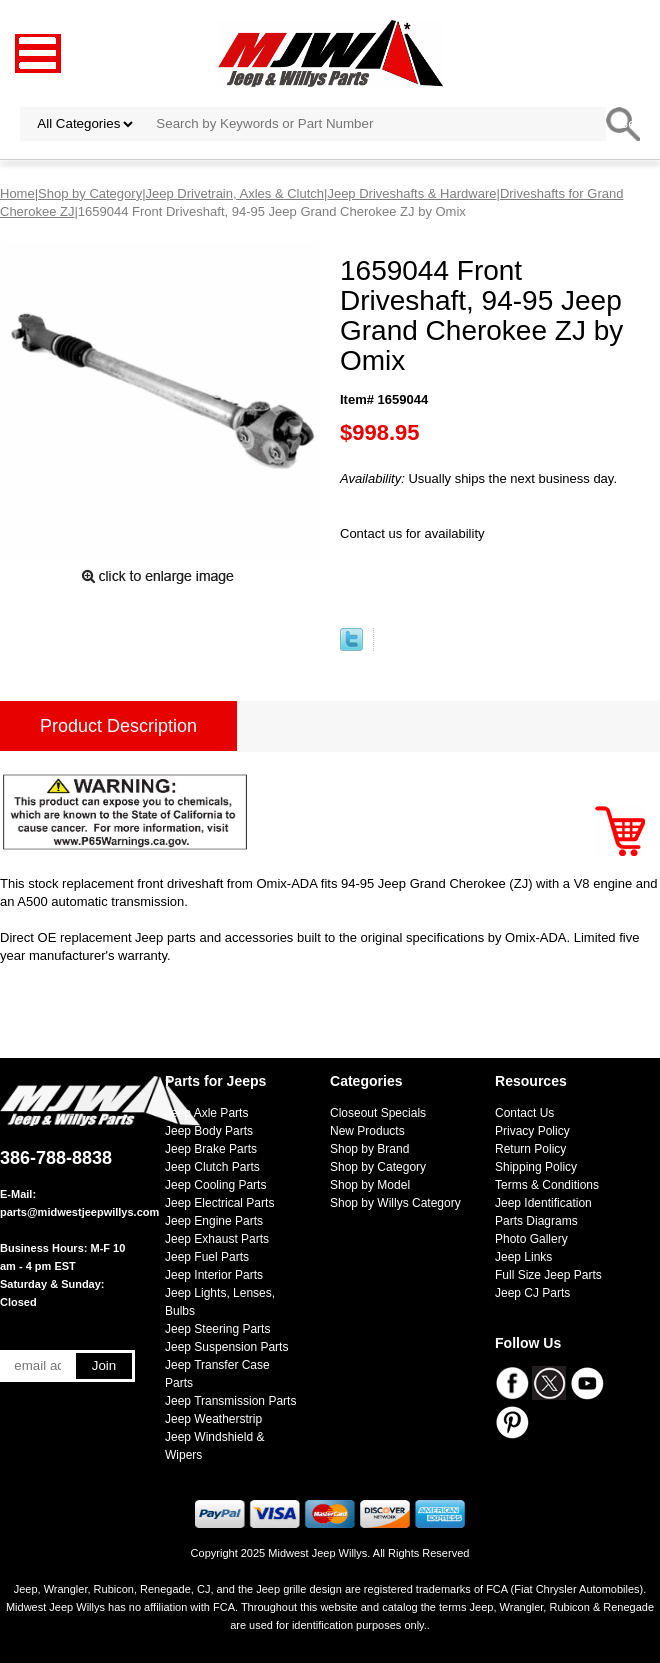  Describe the element at coordinates (209, 1131) in the screenshot. I see `Jeep Body Parts` at that location.